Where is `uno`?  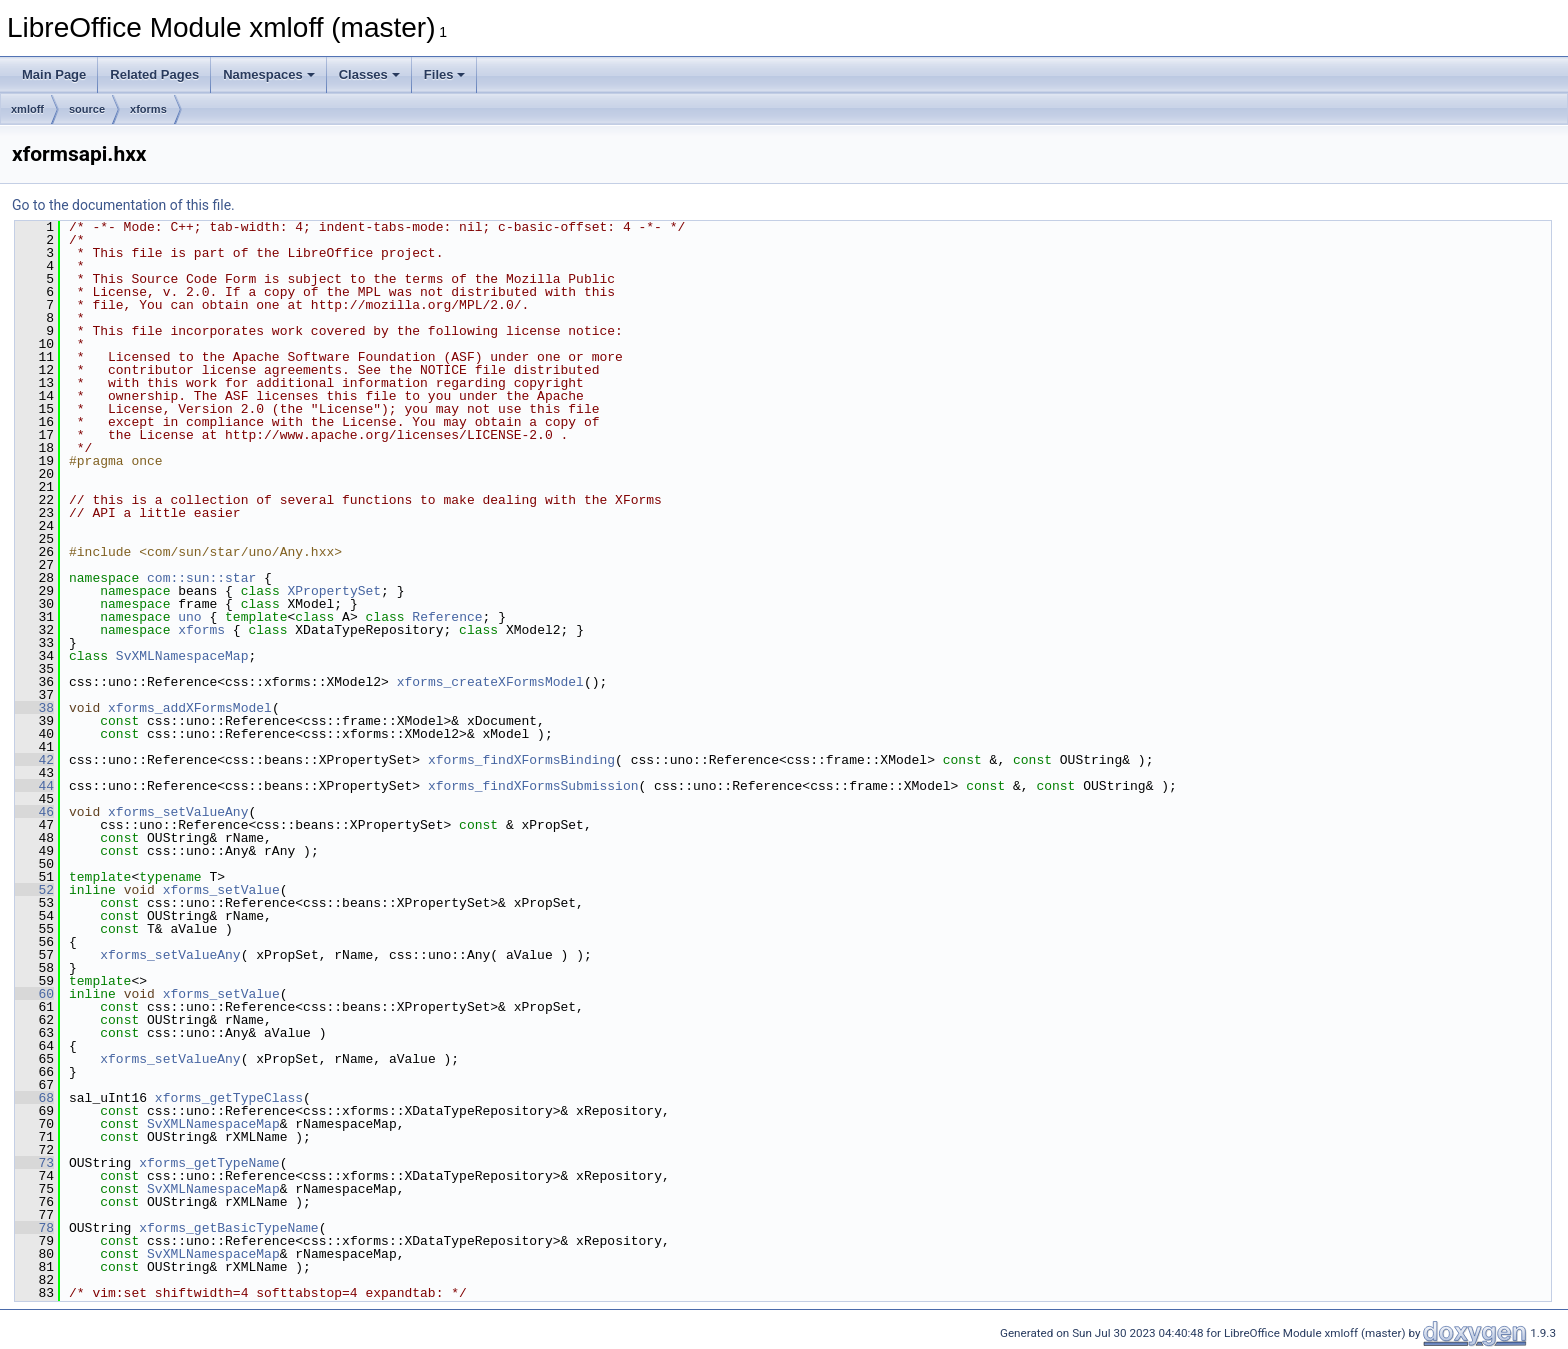 uno is located at coordinates (189, 617).